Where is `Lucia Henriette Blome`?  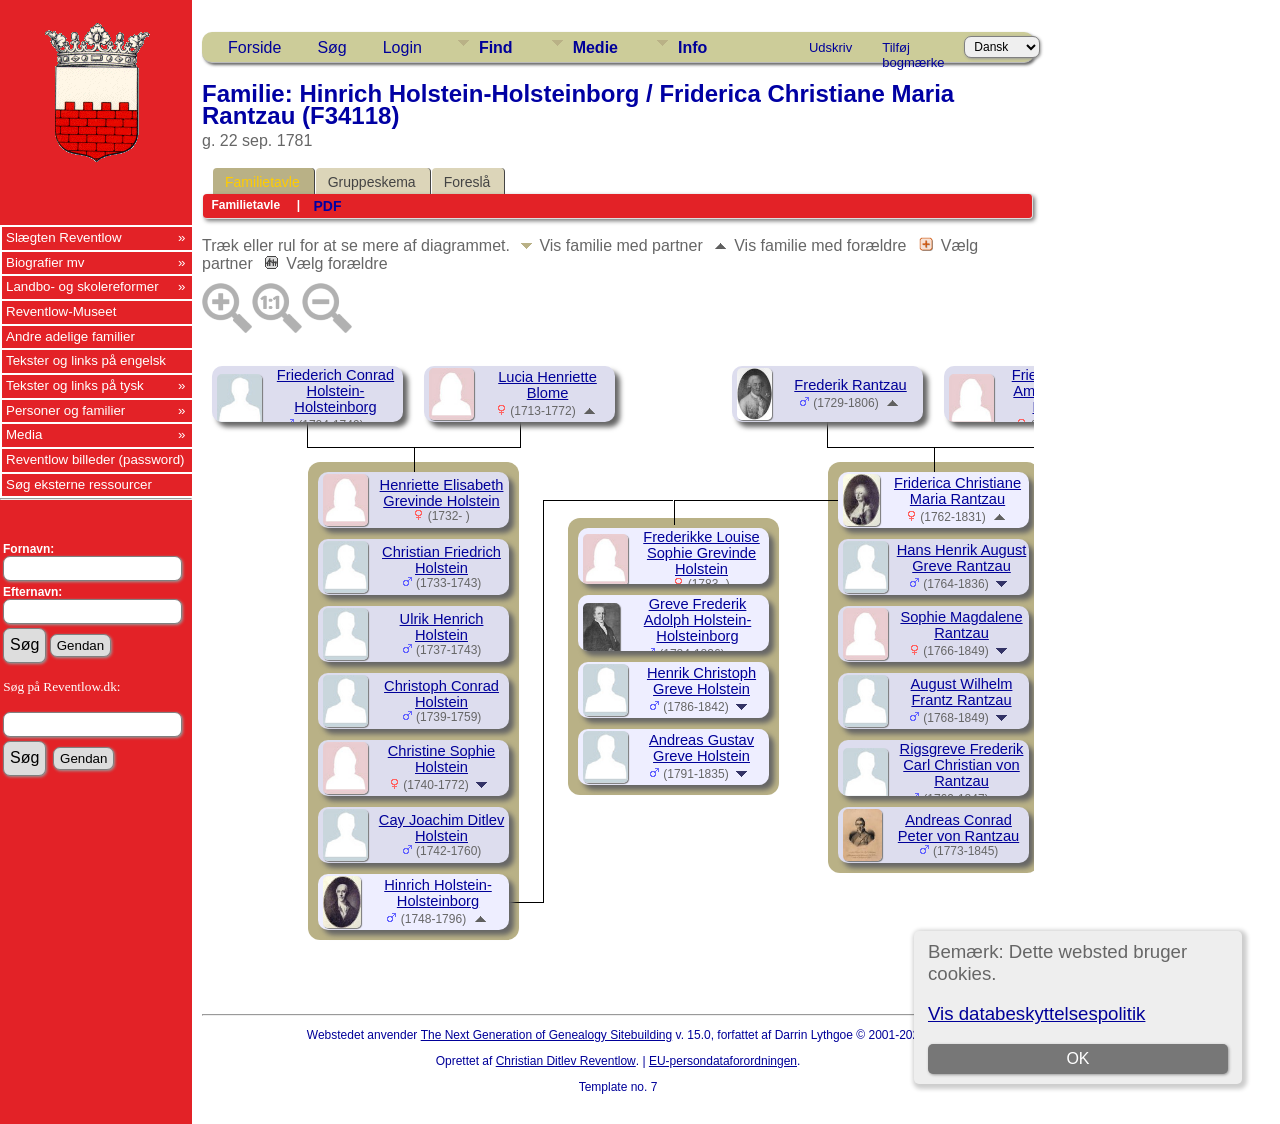 Lucia Henriette Blome is located at coordinates (547, 385).